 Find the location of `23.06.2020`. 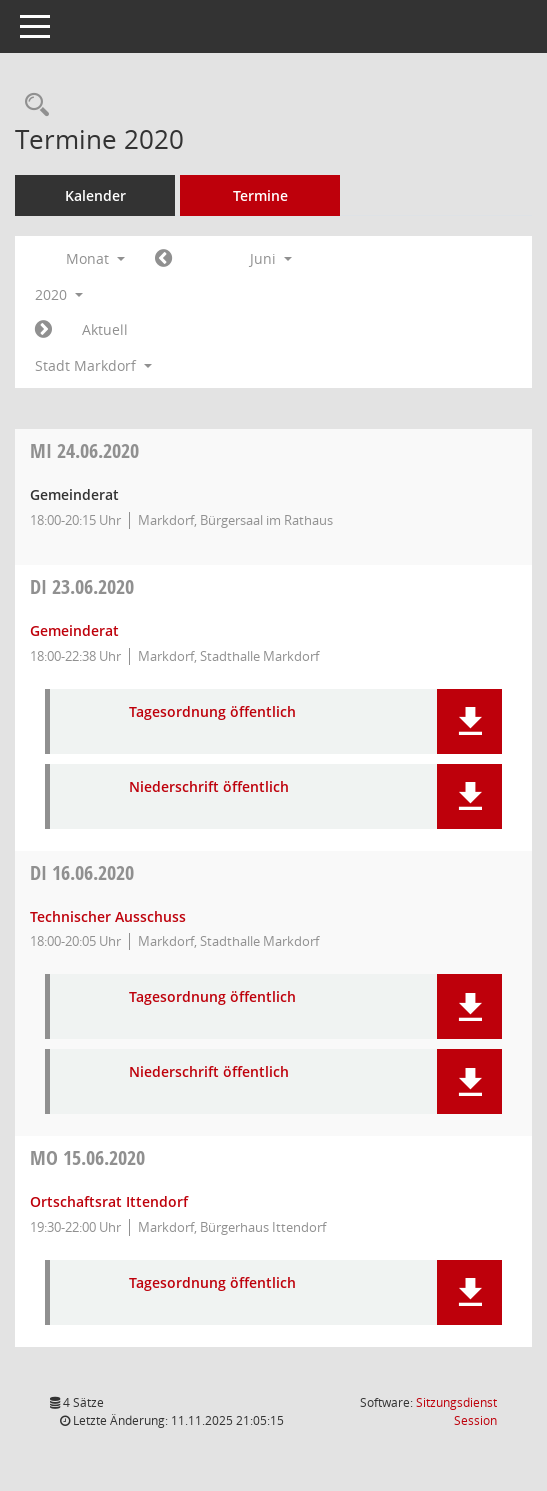

23.06.2020 is located at coordinates (82, 586).